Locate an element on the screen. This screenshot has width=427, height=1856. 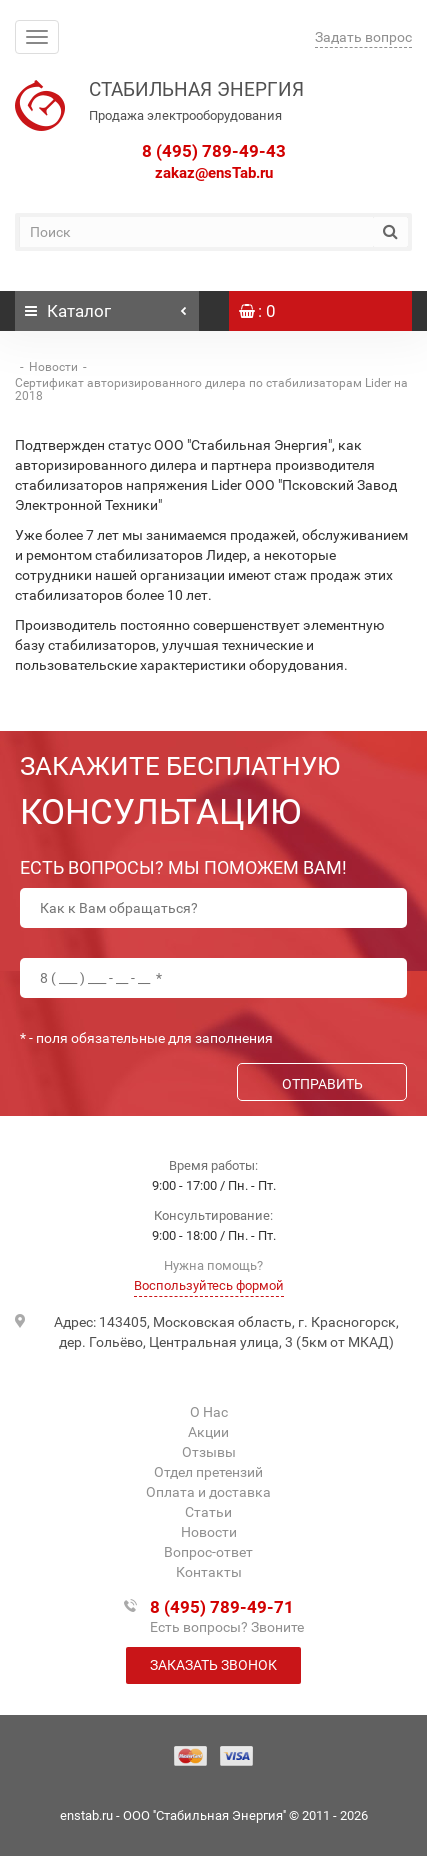
Воспользуйтесь формой is located at coordinates (209, 1285).